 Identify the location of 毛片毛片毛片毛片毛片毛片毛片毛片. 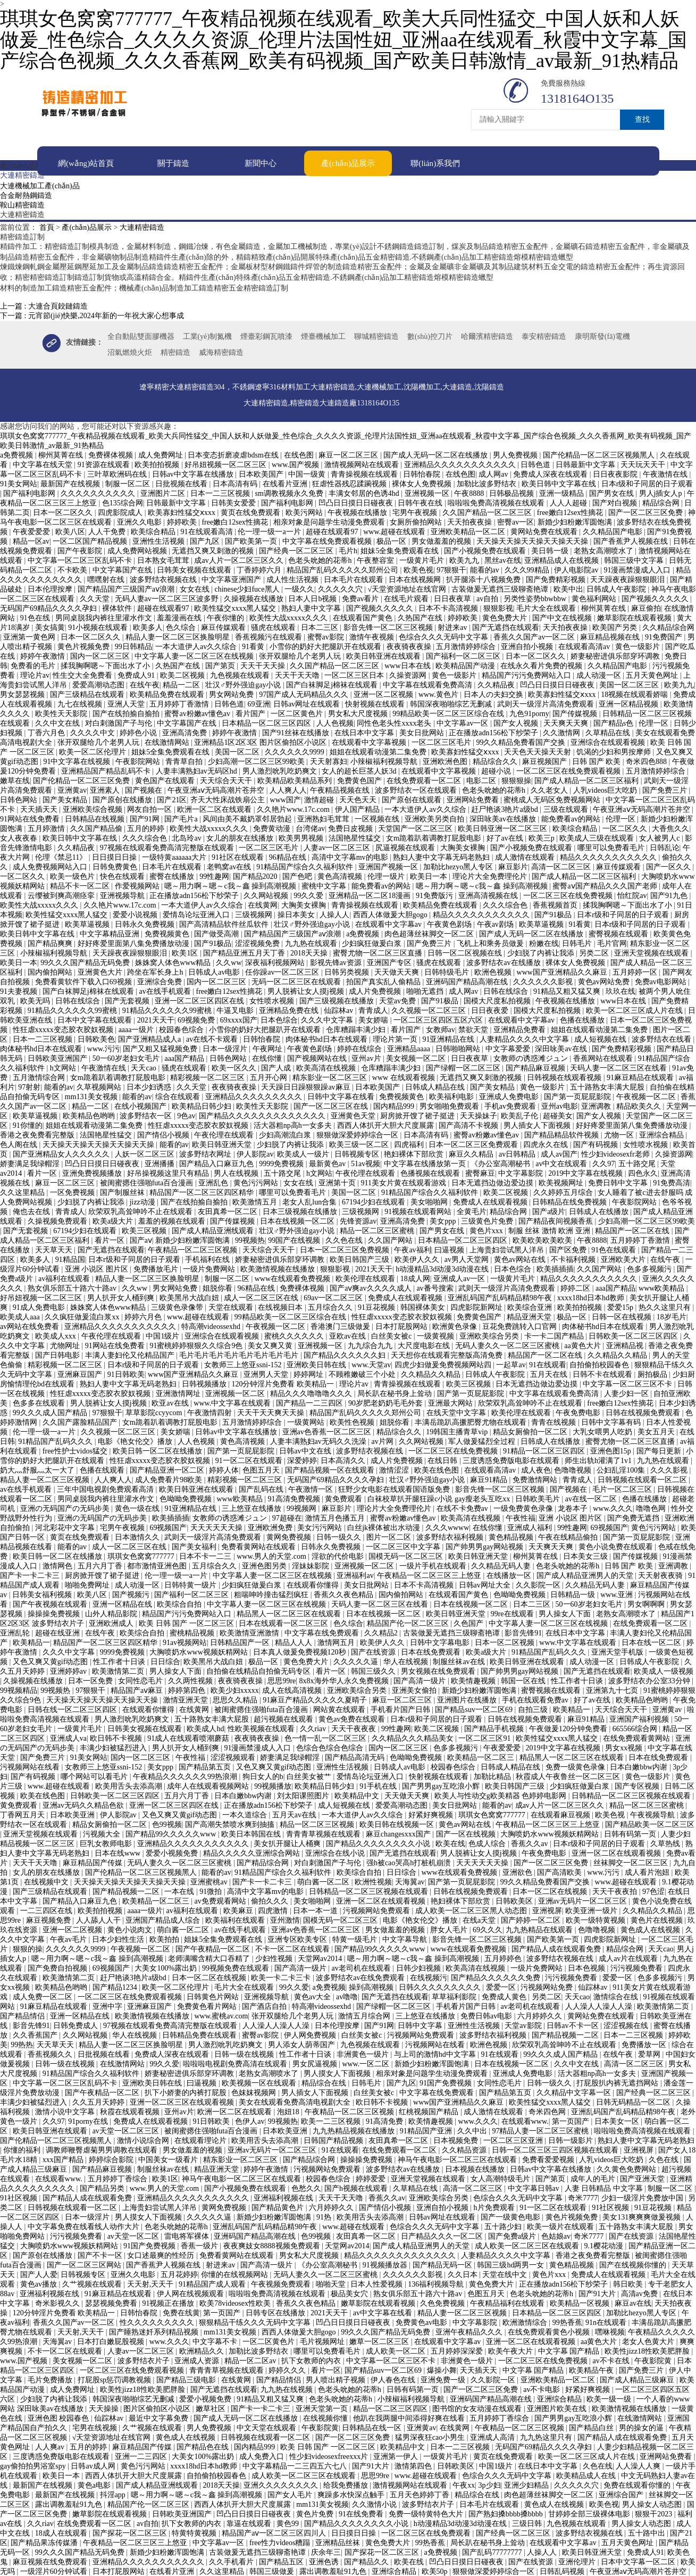
(239, 1355).